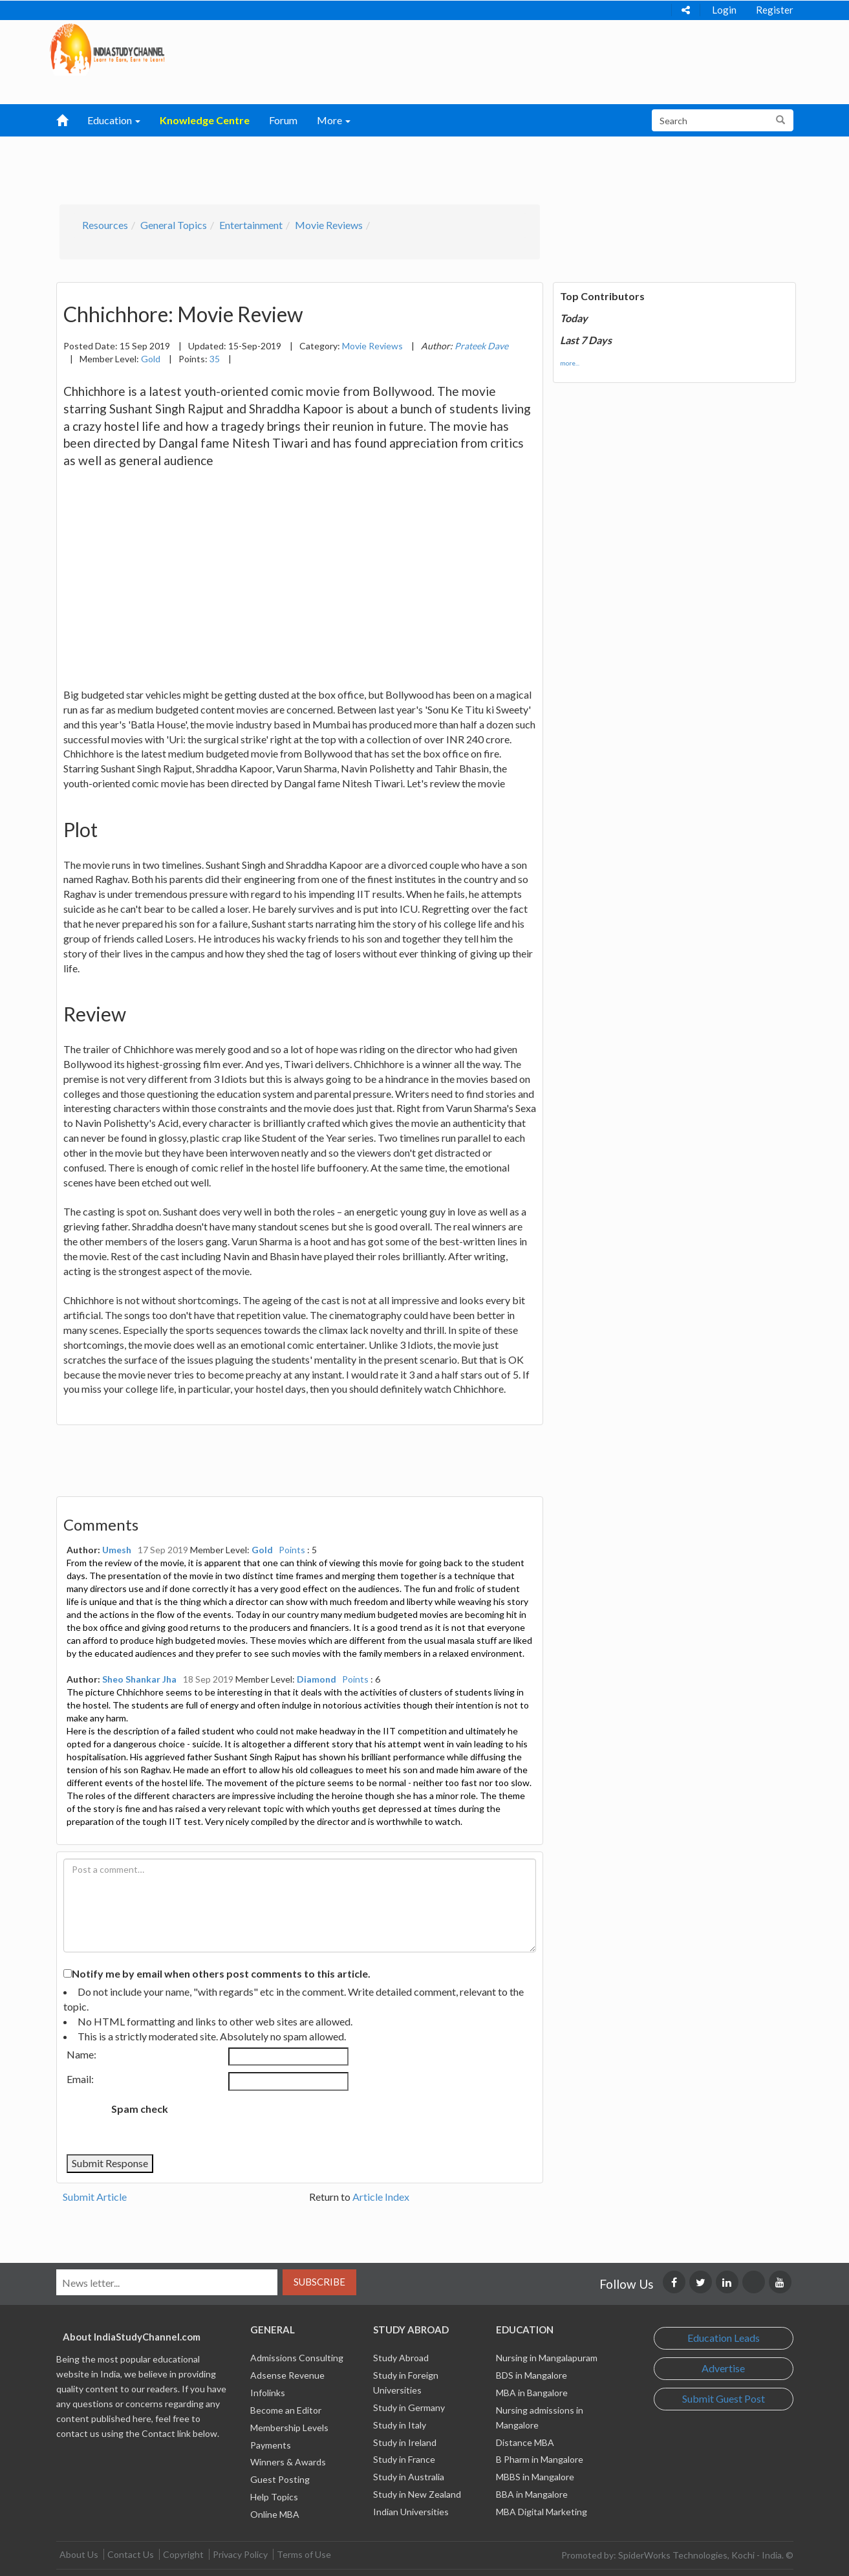 This screenshot has width=849, height=2576. I want to click on Umesh, so click(116, 1549).